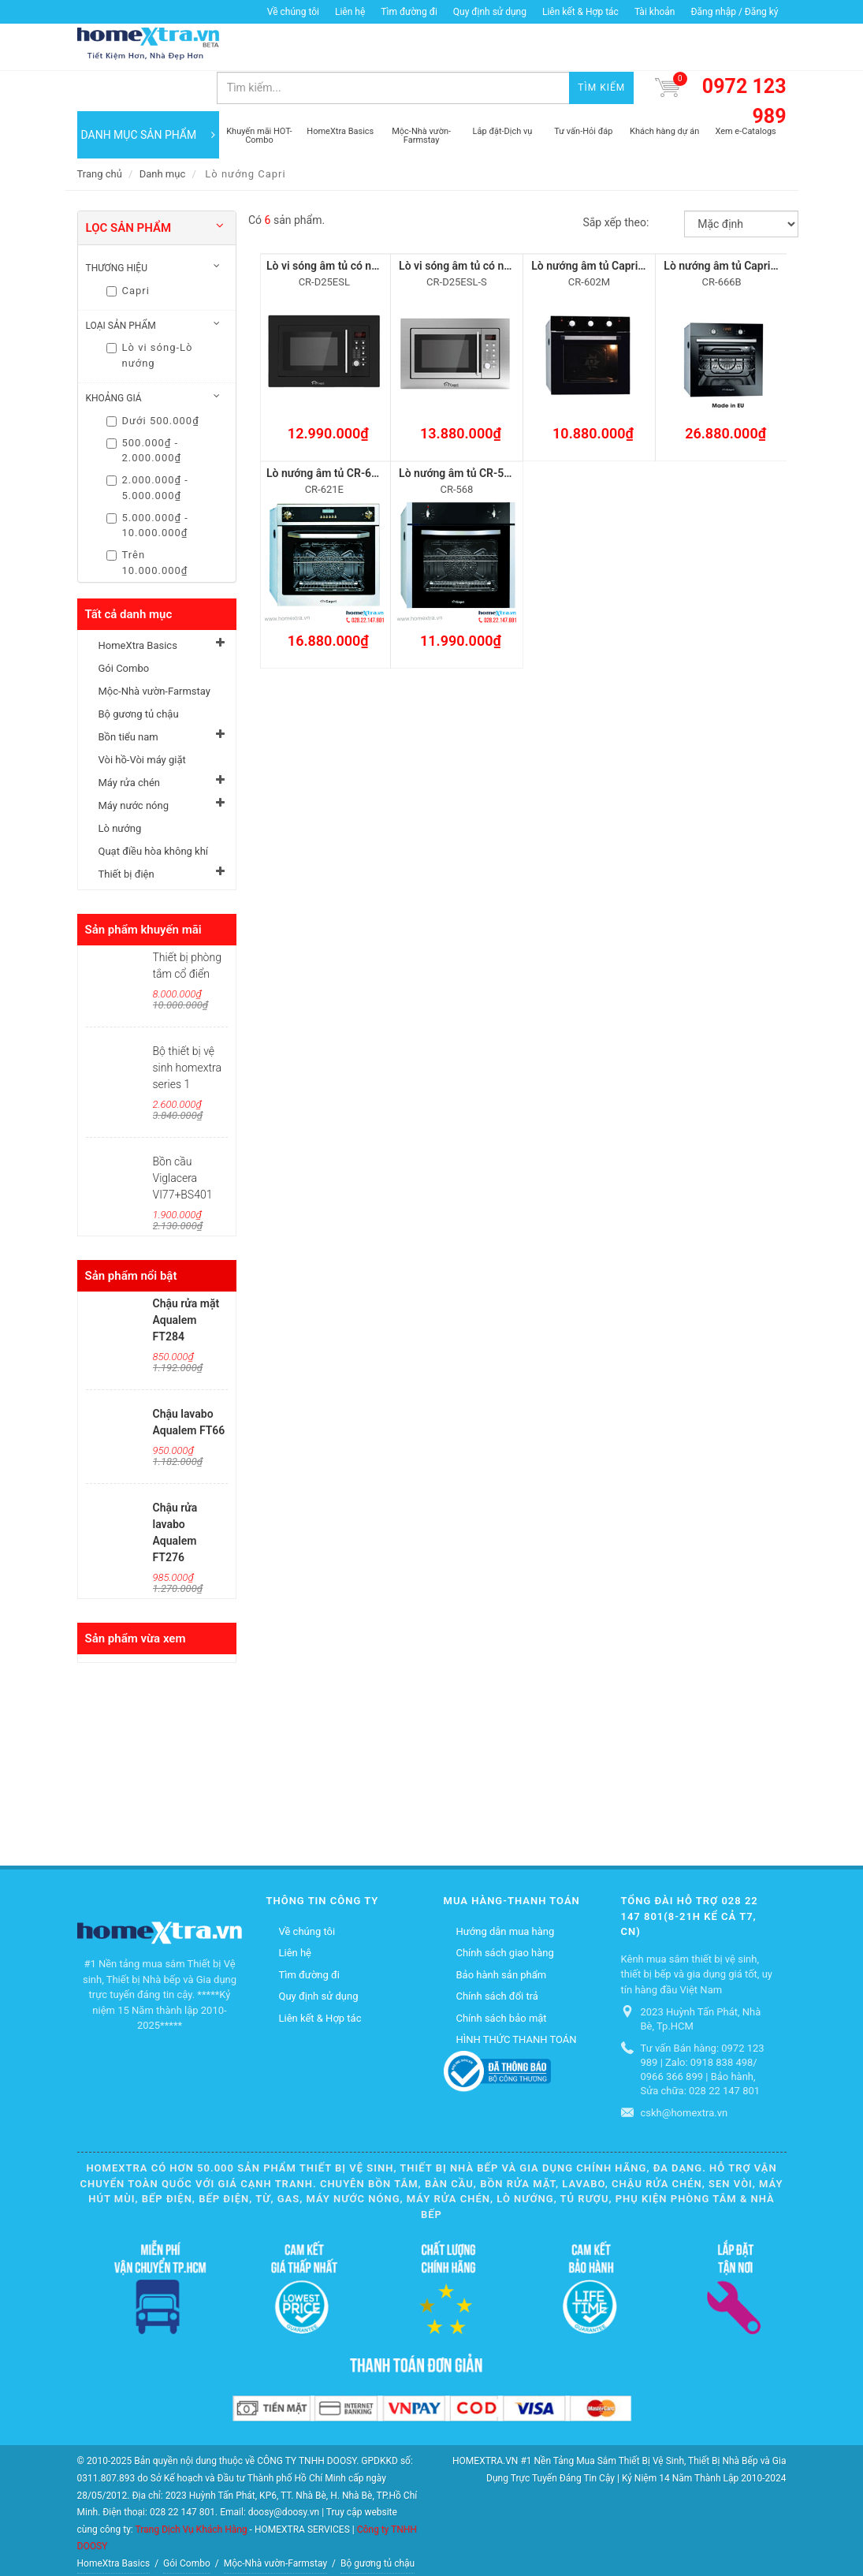 Image resolution: width=863 pixels, height=2576 pixels. What do you see at coordinates (99, 134) in the screenshot?
I see `Trang chủ` at bounding box center [99, 134].